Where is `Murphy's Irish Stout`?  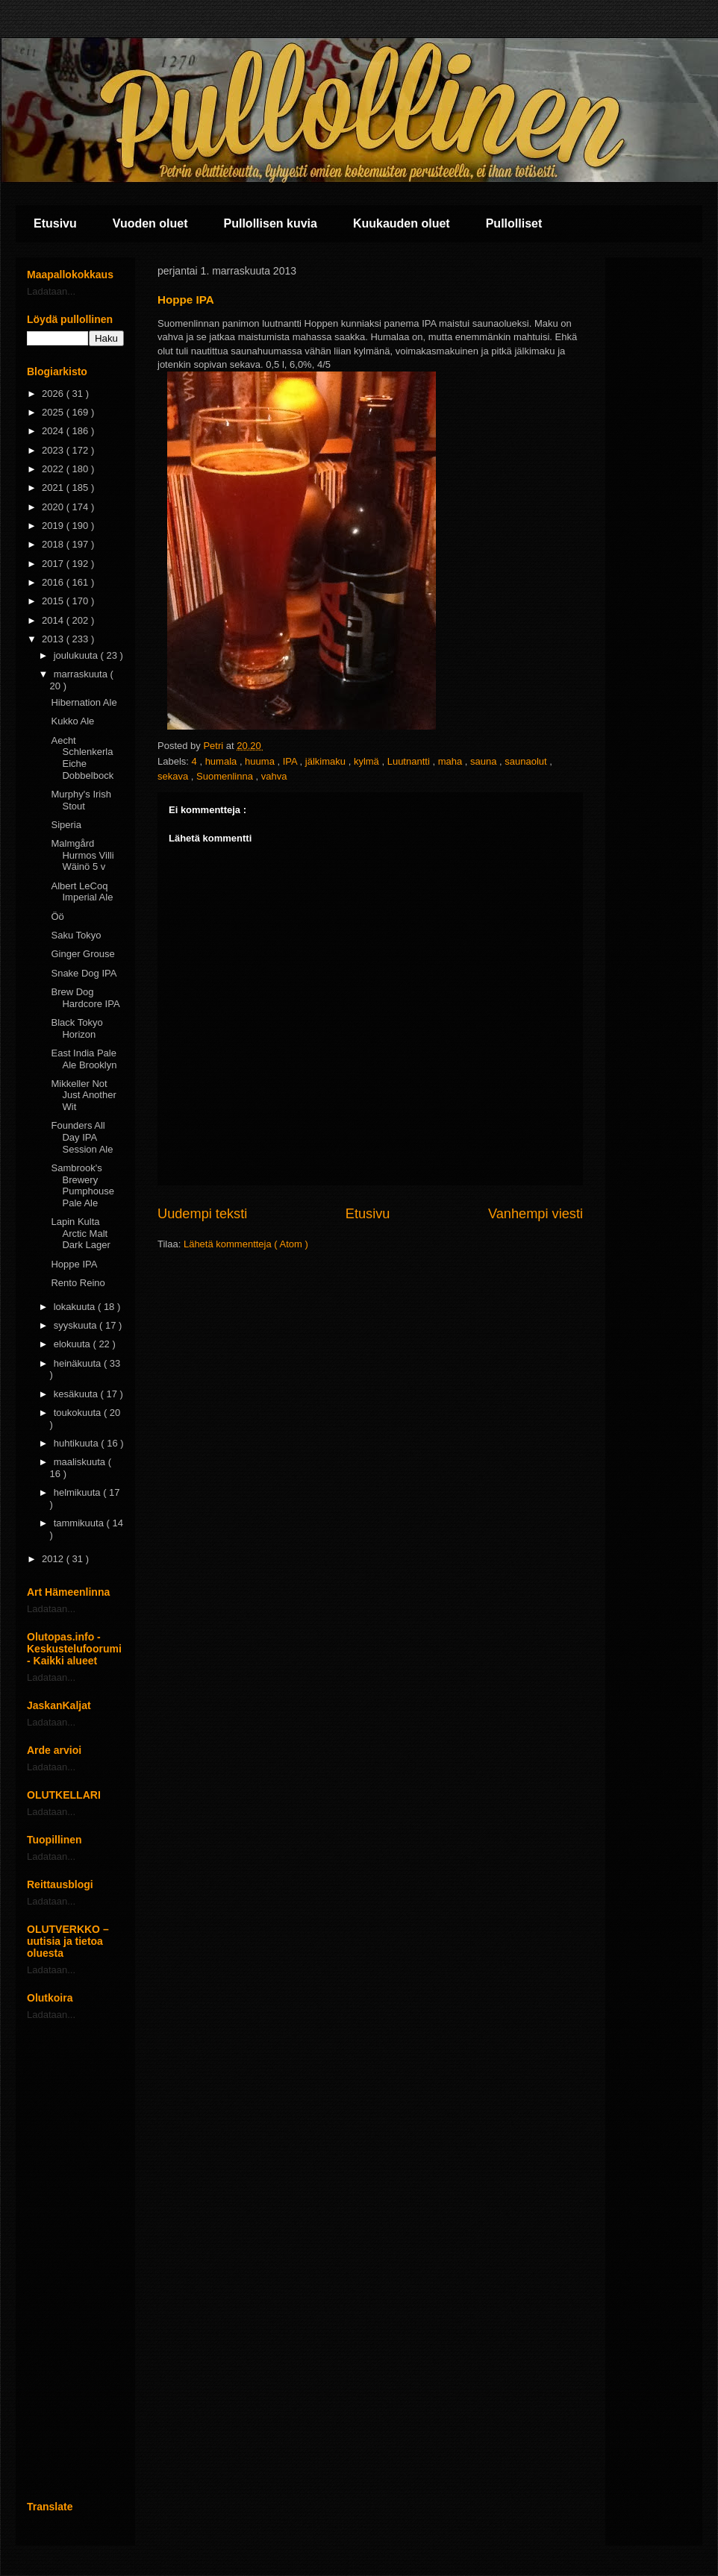 Murphy's Irish Stout is located at coordinates (81, 800).